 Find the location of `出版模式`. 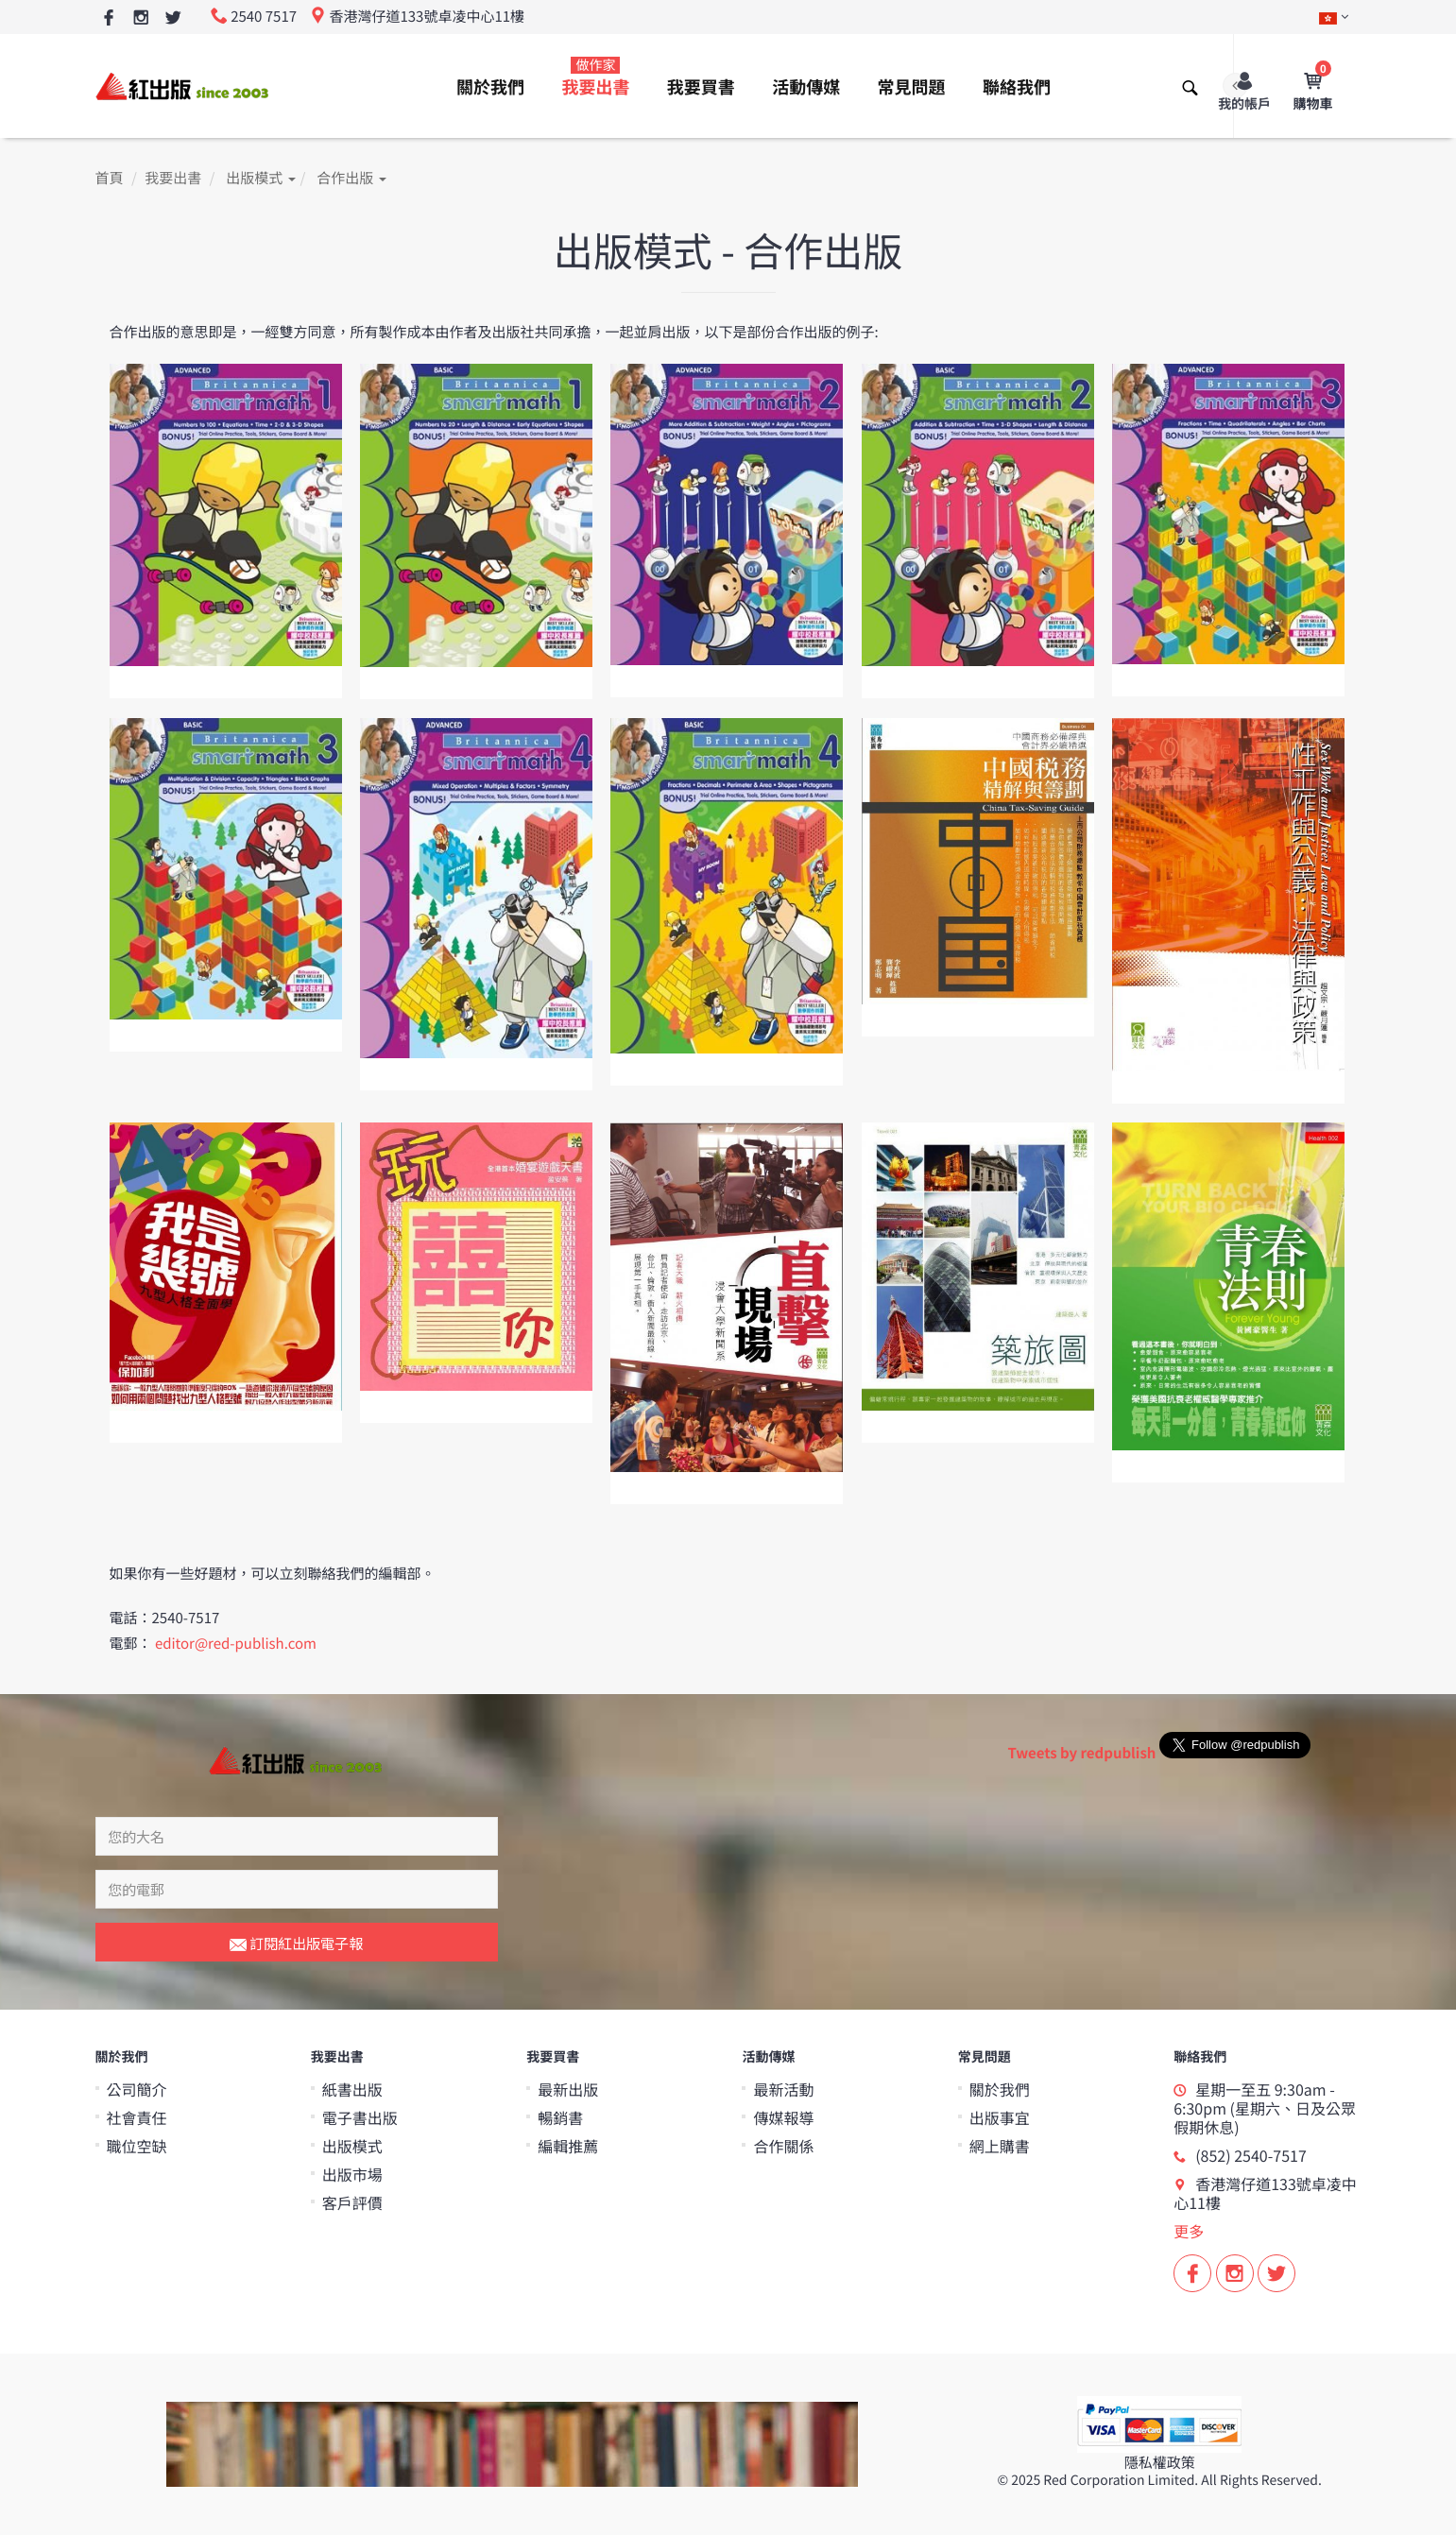

出版模式 is located at coordinates (260, 178).